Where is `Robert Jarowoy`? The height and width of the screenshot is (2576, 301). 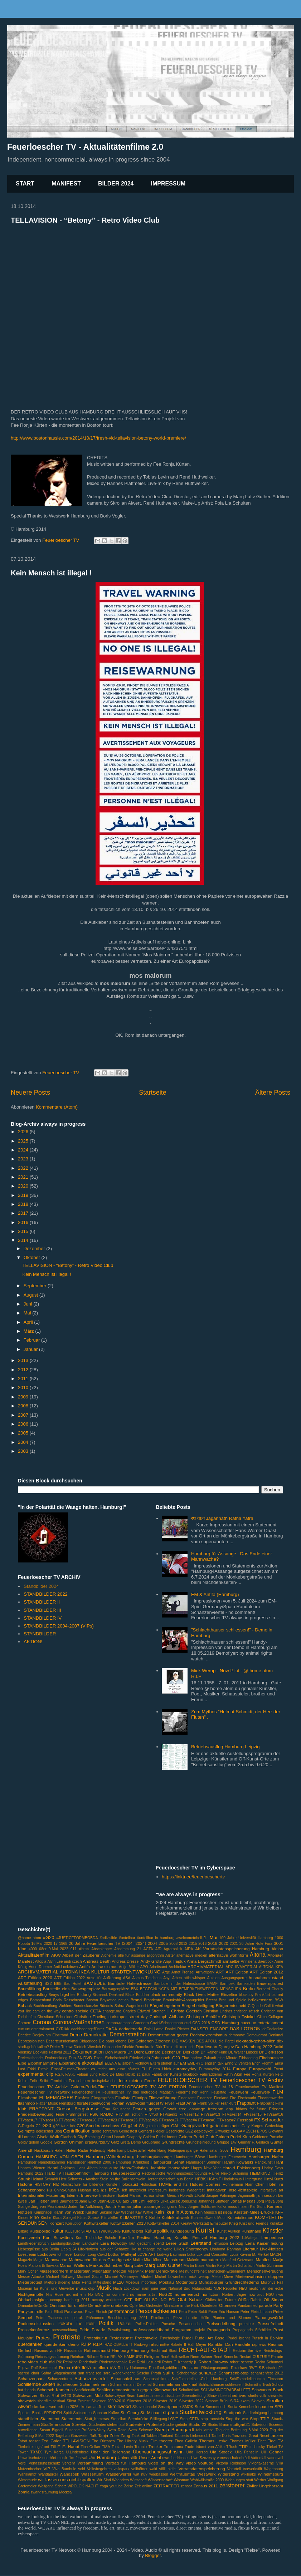
Robert Jarowoy is located at coordinates (213, 2361).